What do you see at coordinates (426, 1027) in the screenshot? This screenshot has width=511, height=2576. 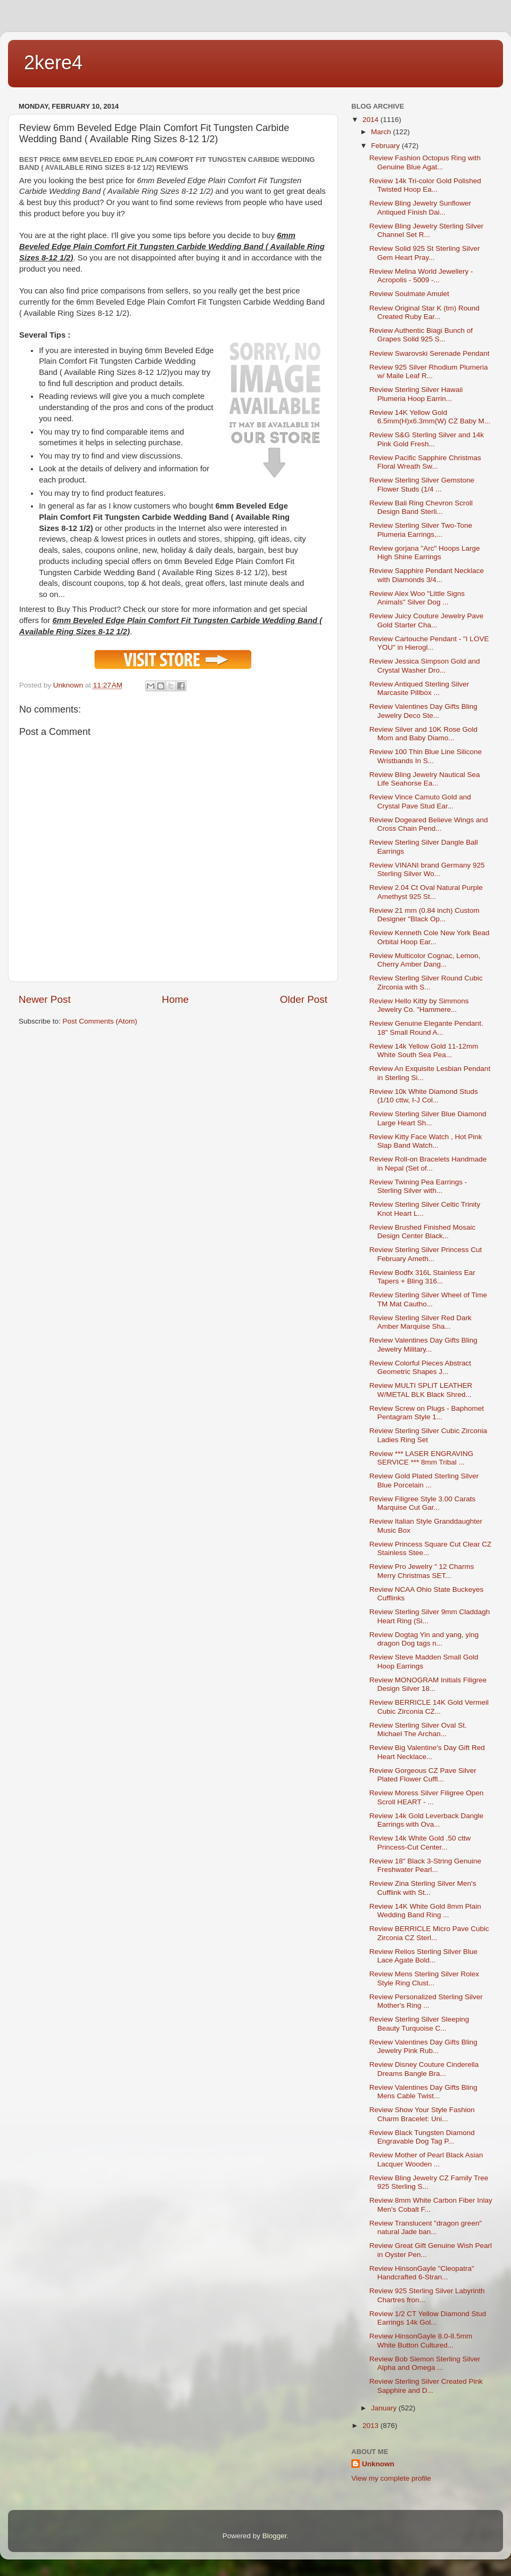 I see `Review Genuine Elegante Pendant. 18" Small Round A...` at bounding box center [426, 1027].